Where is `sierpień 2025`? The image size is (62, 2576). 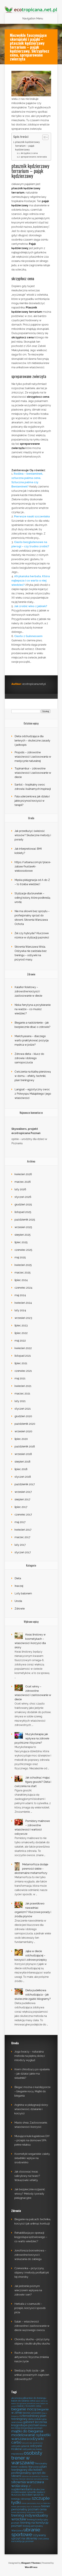 sierpień 2025 is located at coordinates (23, 1234).